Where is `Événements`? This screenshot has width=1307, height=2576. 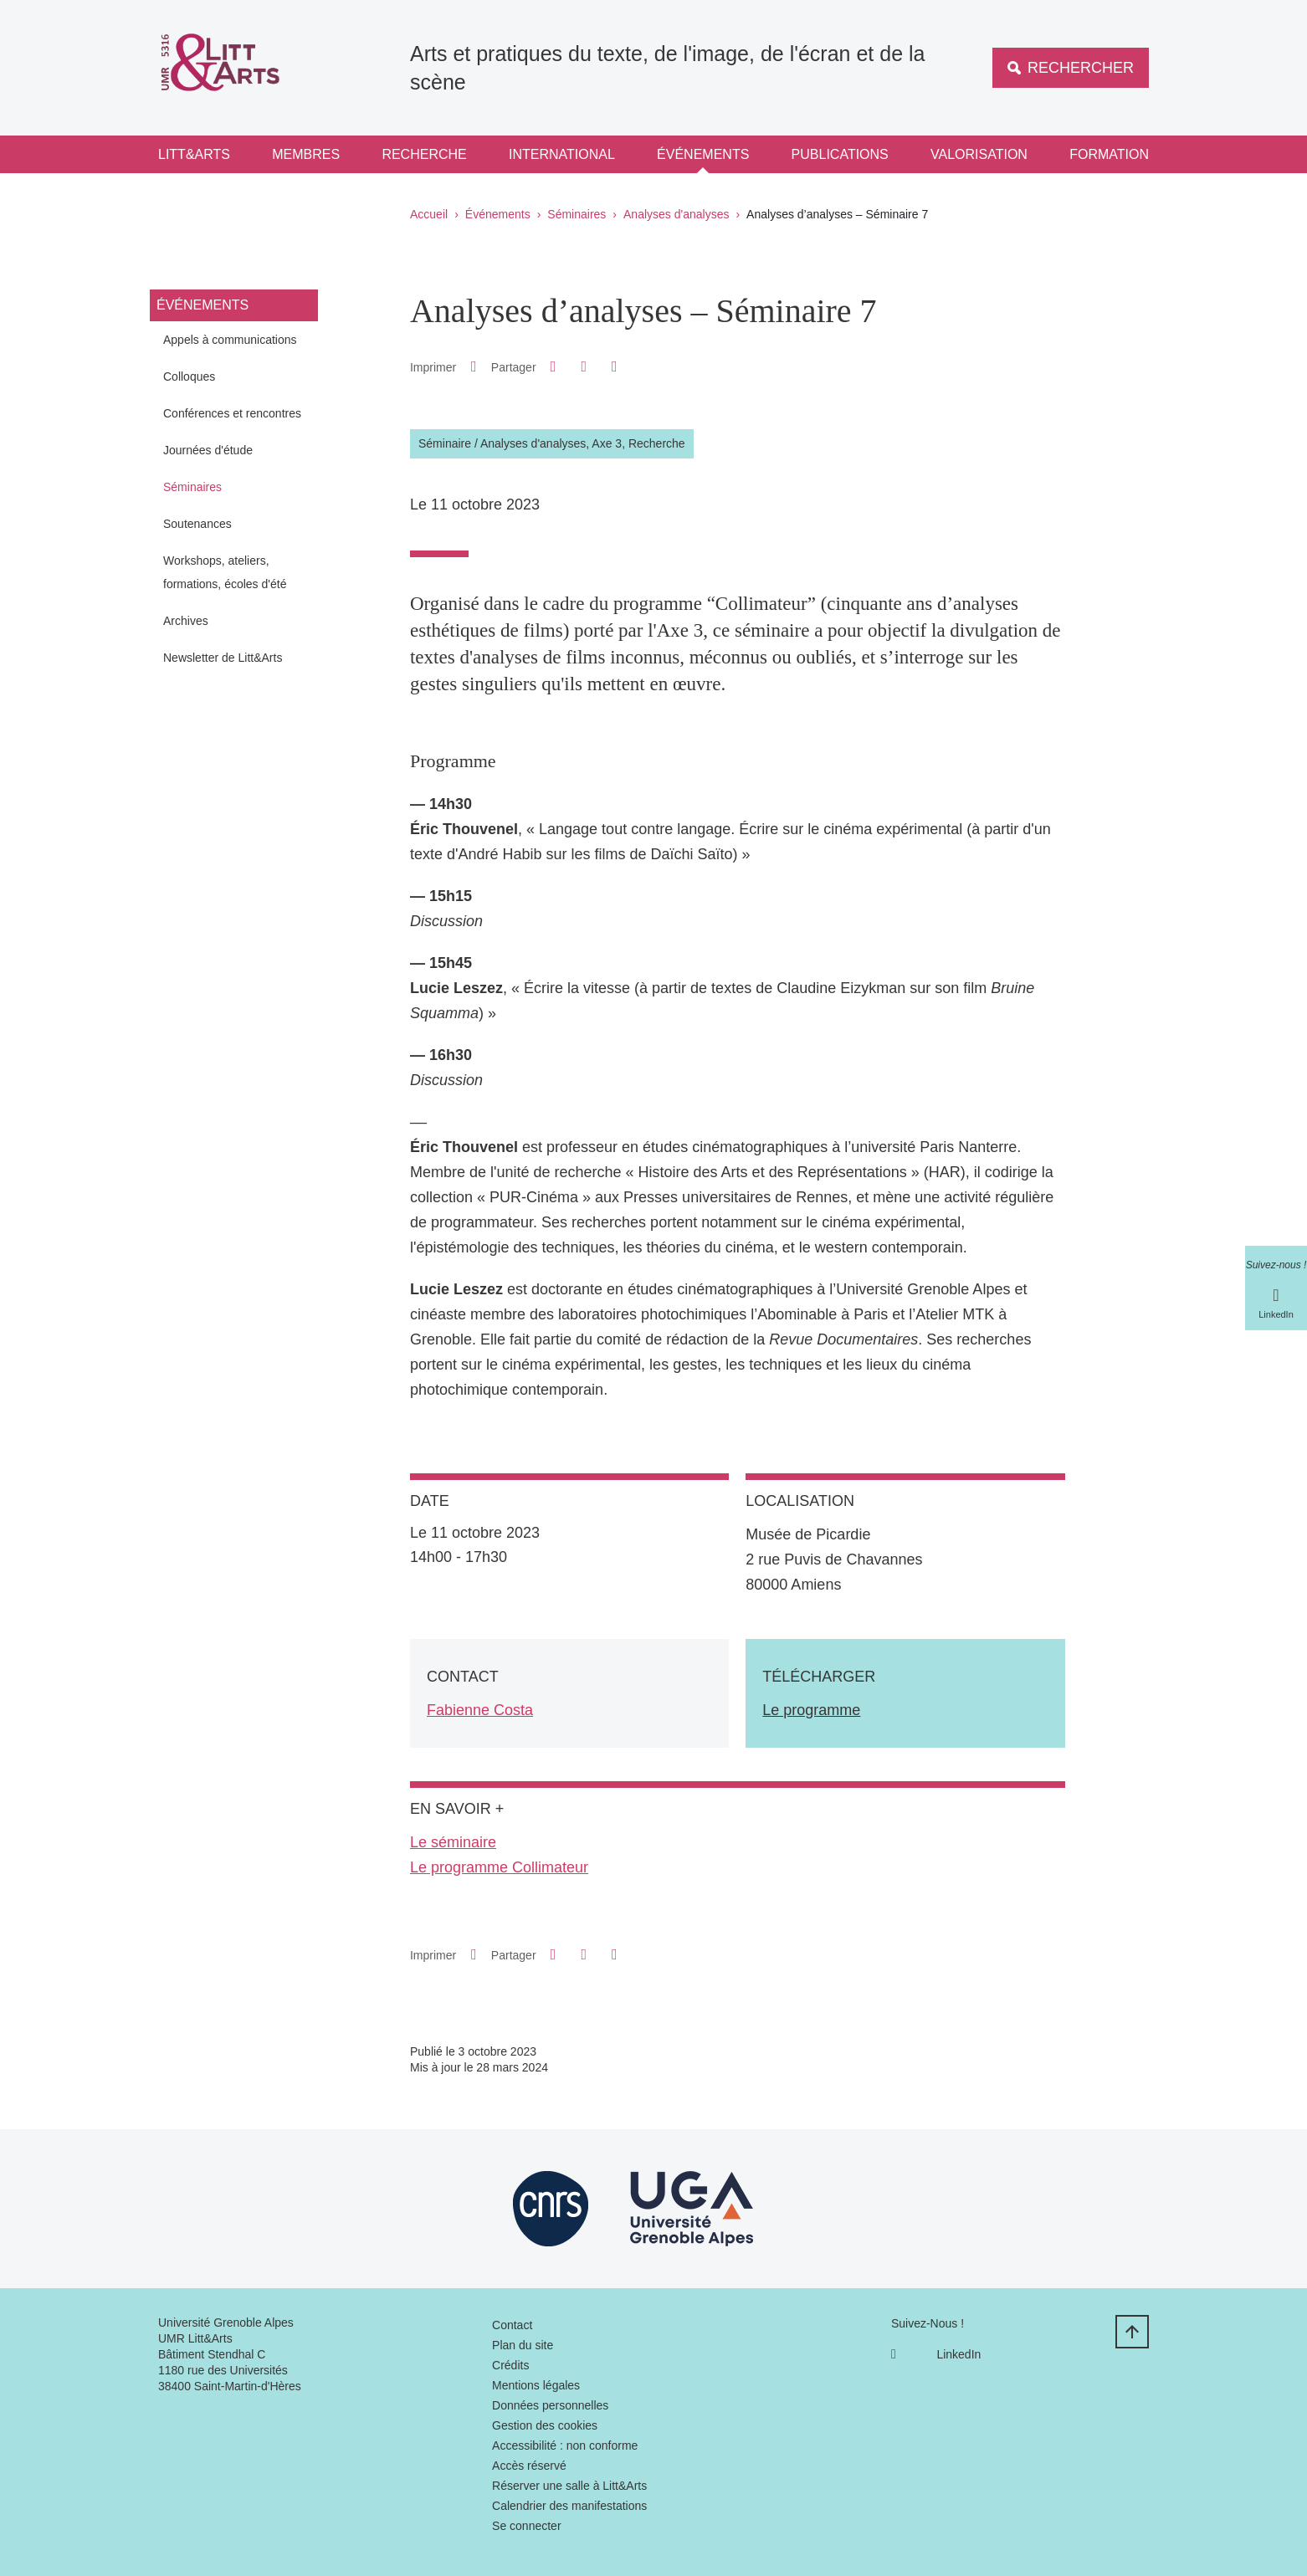
Événements is located at coordinates (703, 154).